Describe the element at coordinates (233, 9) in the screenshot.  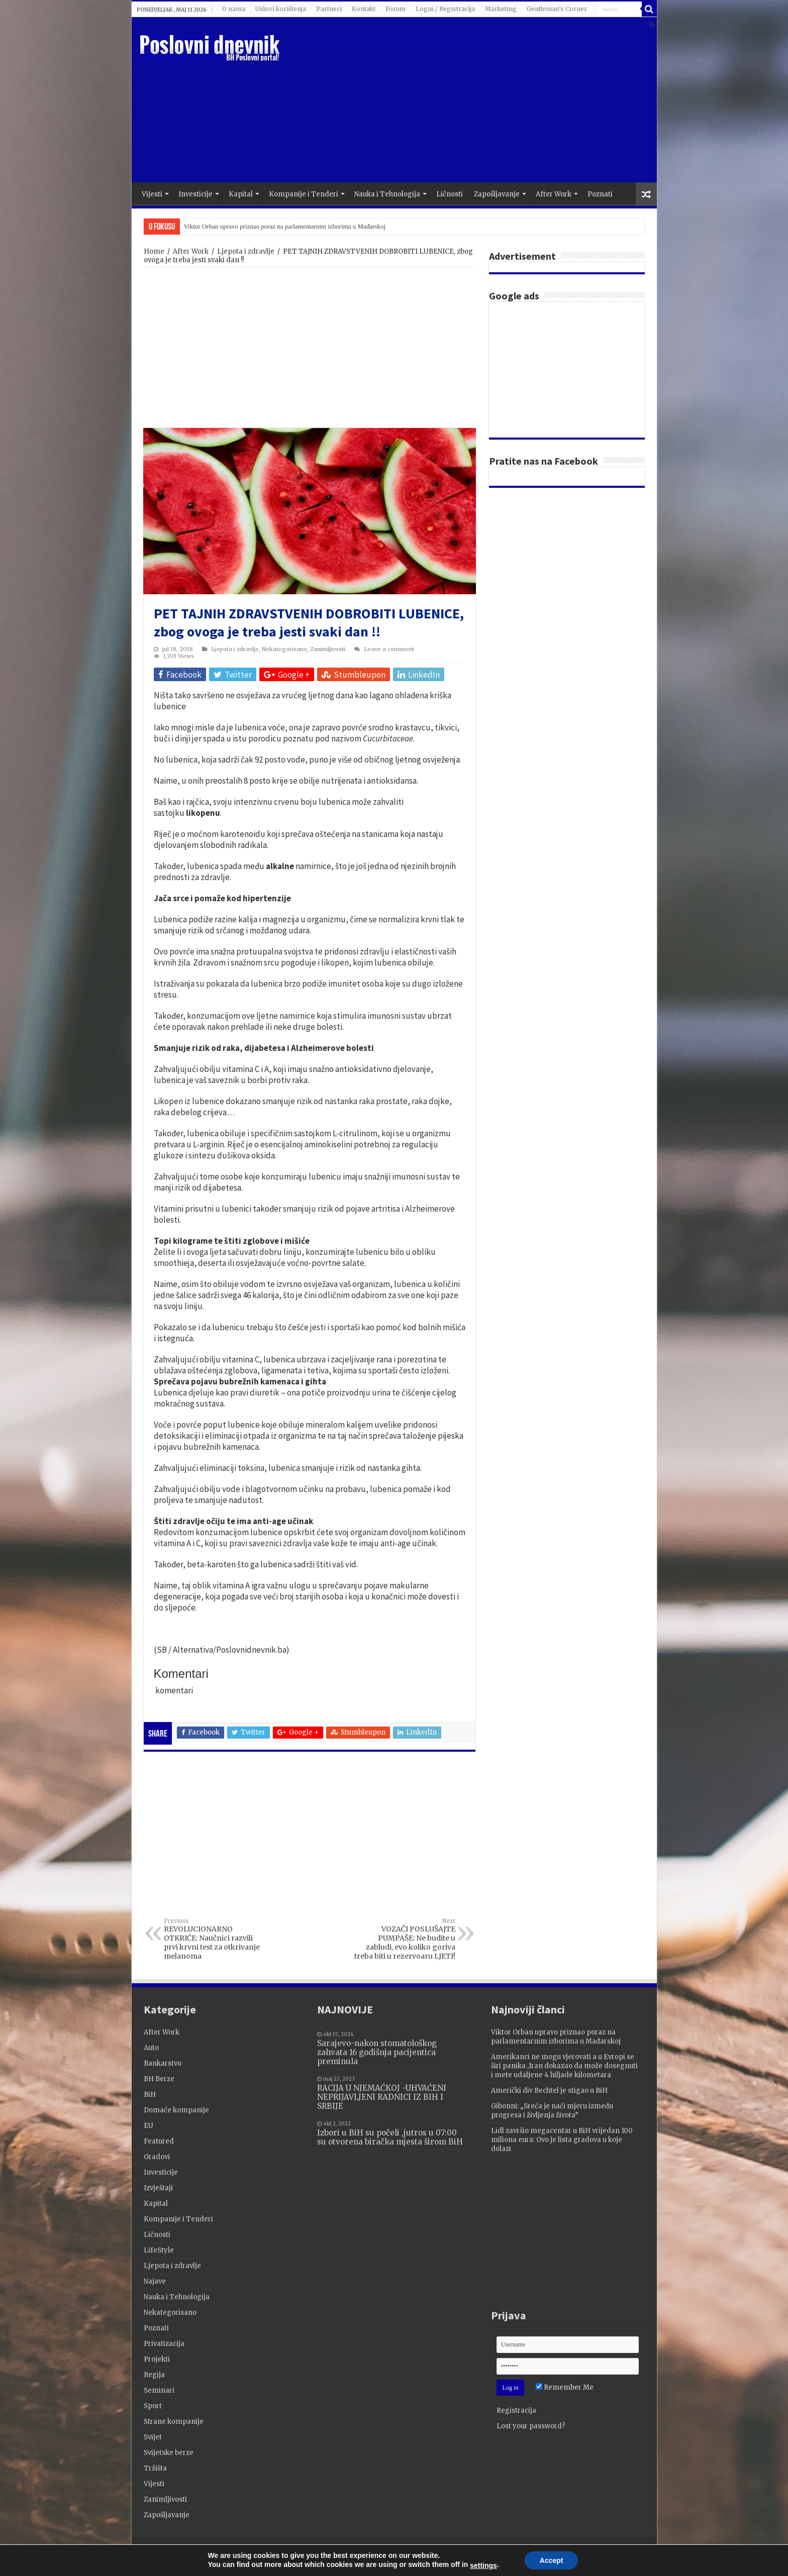
I see `O nama` at that location.